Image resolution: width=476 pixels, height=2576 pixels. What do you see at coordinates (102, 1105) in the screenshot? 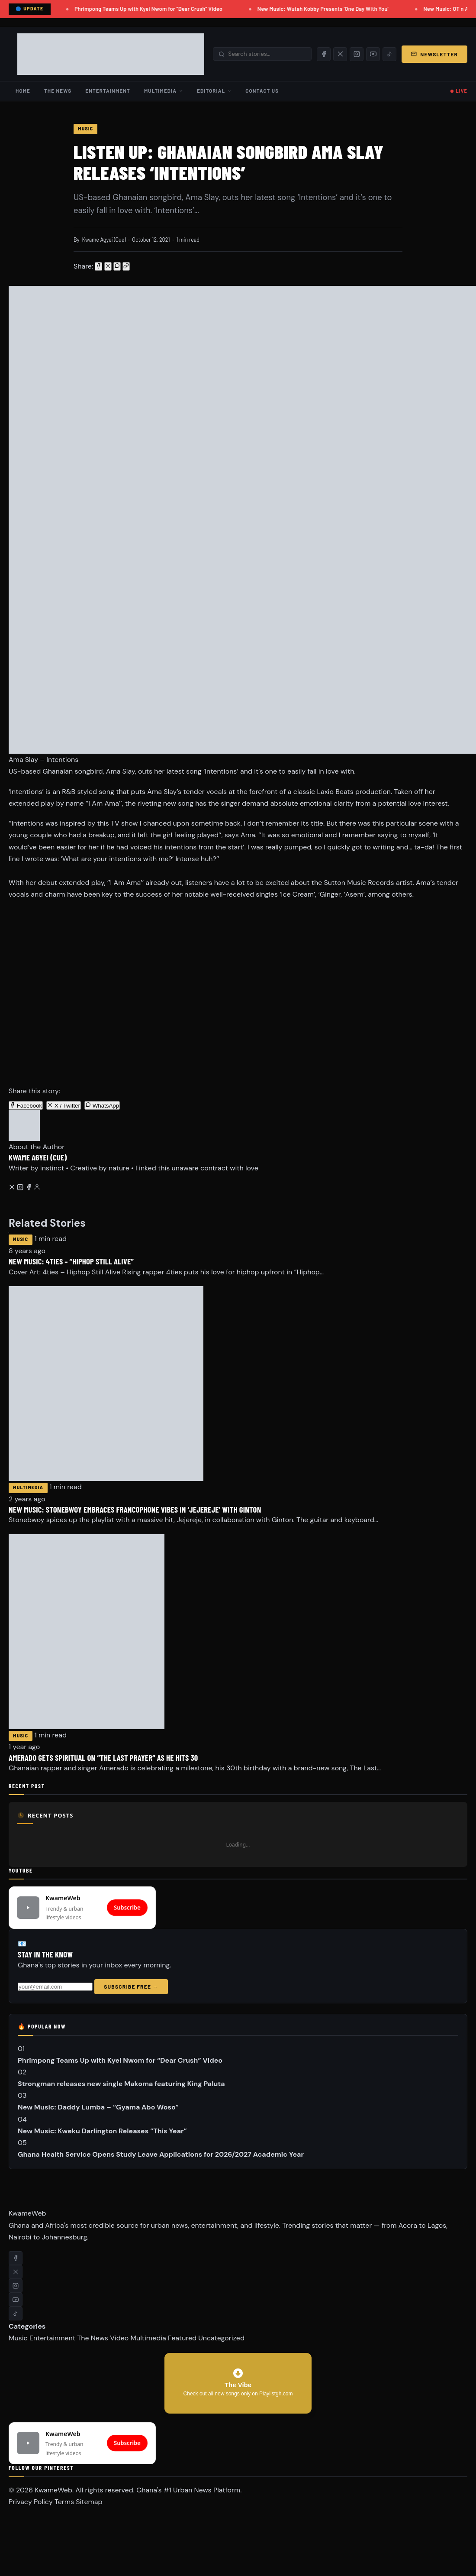
I see `WhatsApp` at bounding box center [102, 1105].